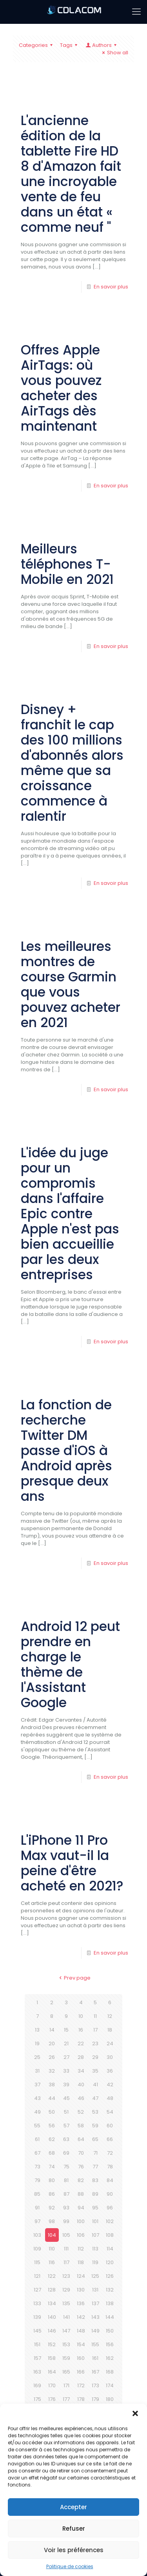  What do you see at coordinates (110, 2235) in the screenshot?
I see `108` at bounding box center [110, 2235].